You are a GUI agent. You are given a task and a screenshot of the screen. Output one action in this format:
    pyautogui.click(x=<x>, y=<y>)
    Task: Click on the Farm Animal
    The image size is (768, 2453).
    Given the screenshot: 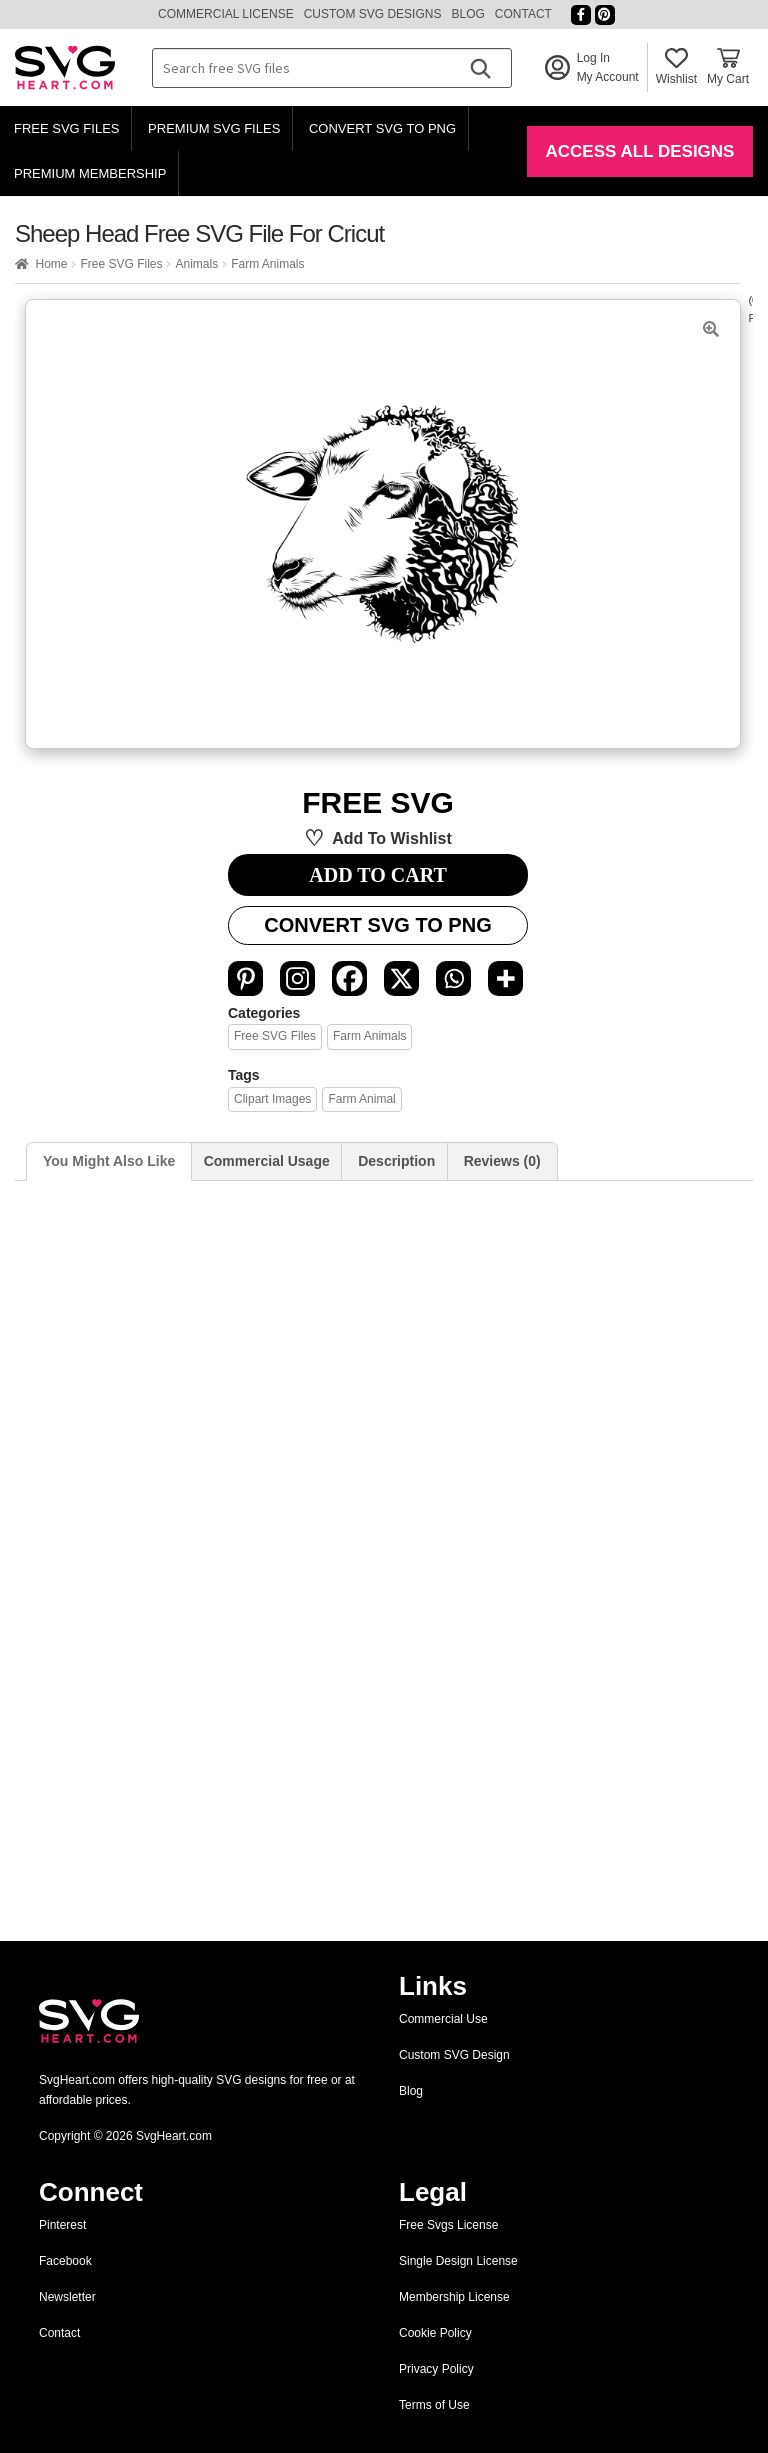 What is the action you would take?
    pyautogui.click(x=361, y=1099)
    